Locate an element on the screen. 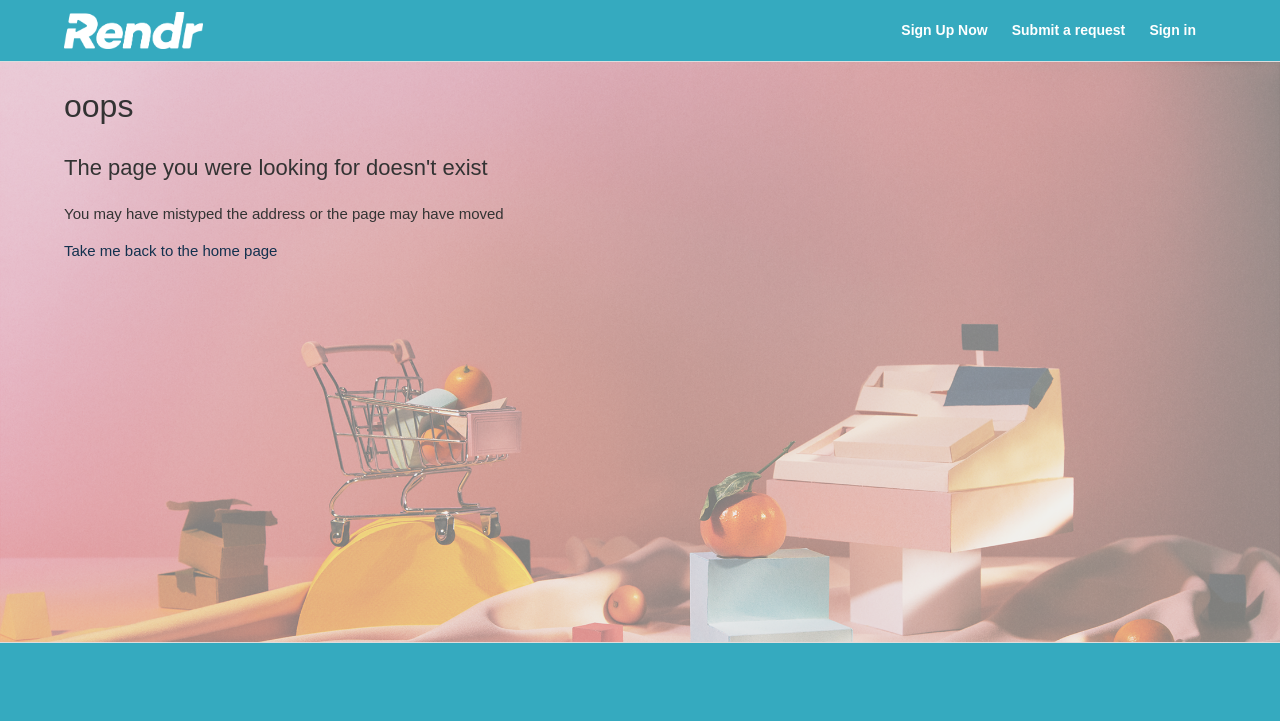 The height and width of the screenshot is (721, 1280). Submit a request is located at coordinates (1068, 30).